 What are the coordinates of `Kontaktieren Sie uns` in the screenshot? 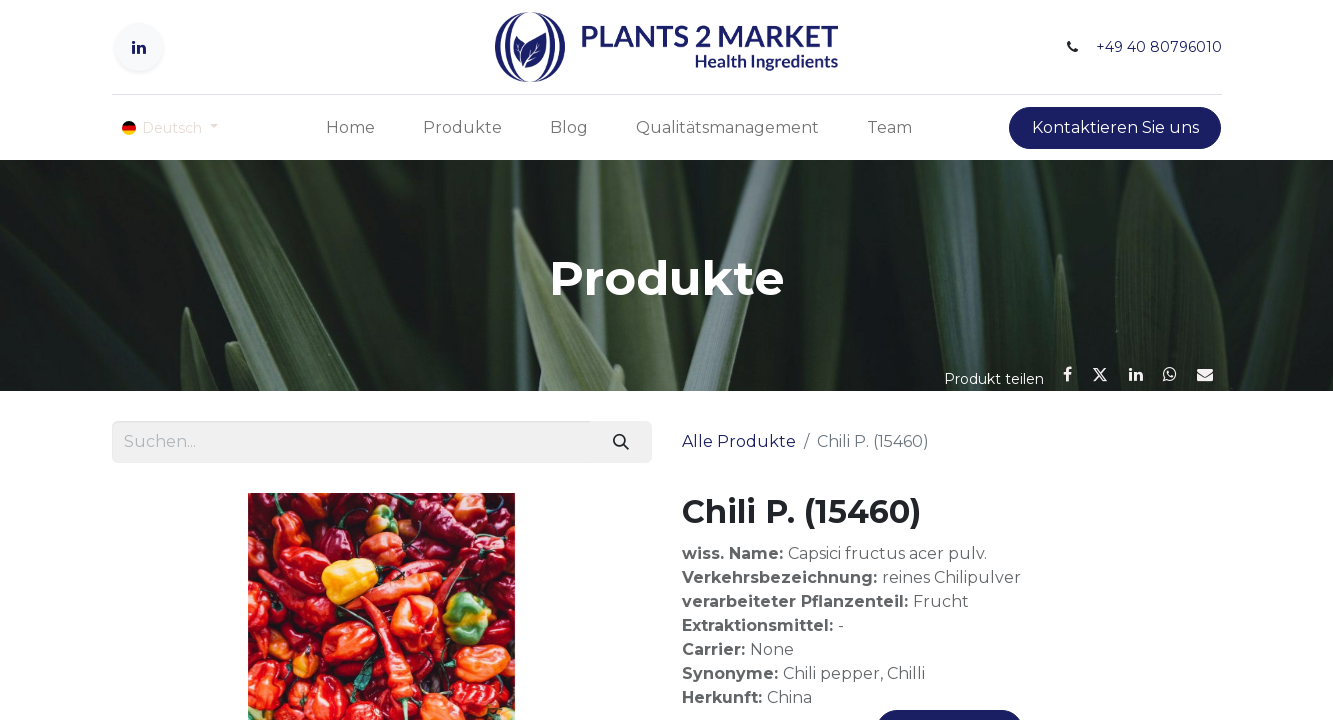 It's located at (1115, 127).